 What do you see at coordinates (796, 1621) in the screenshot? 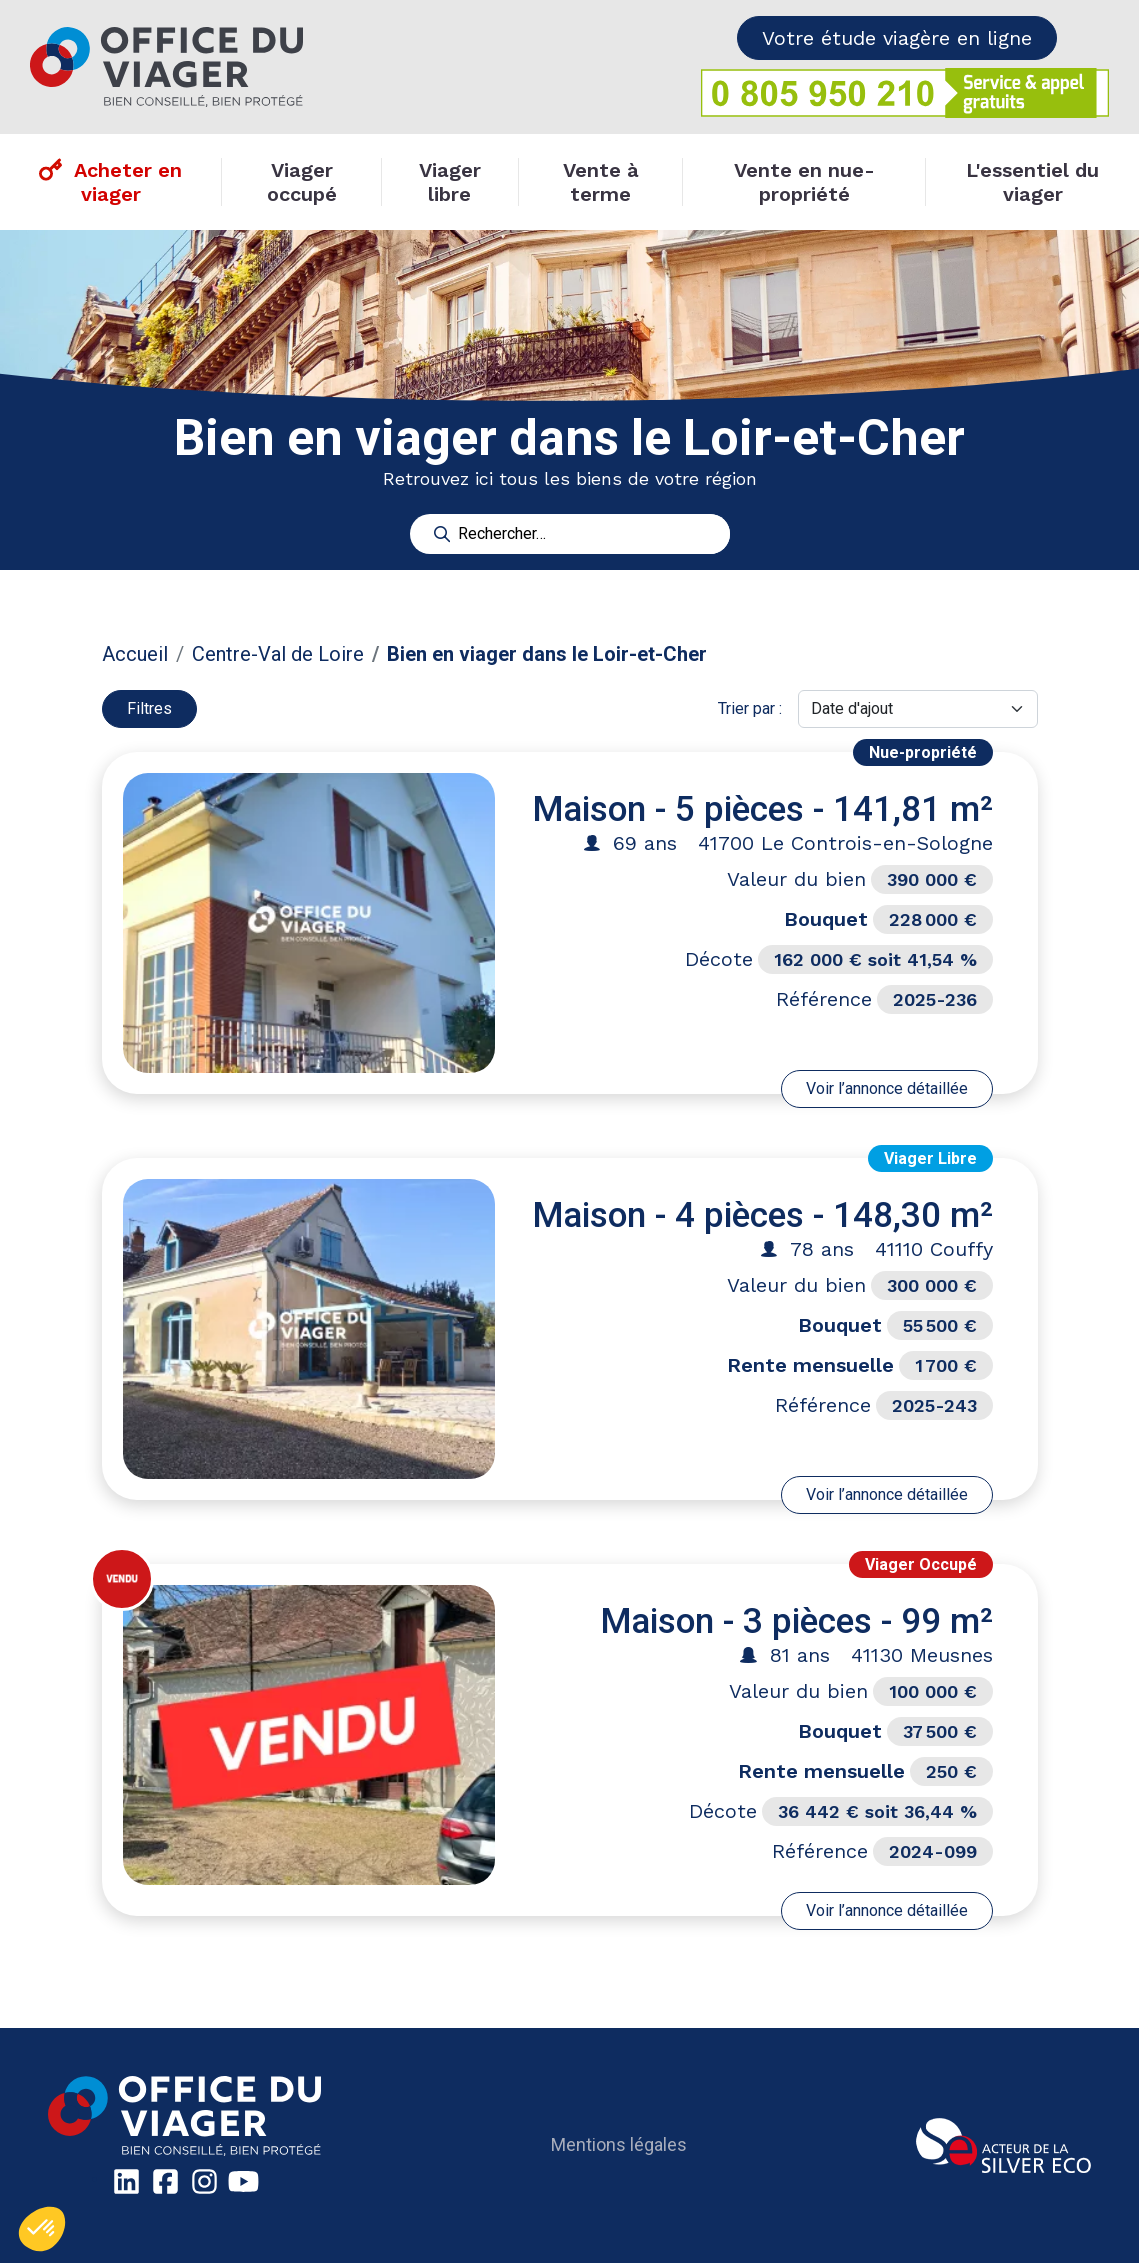
I see `Maison - 3 pièces - 99 m²` at bounding box center [796, 1621].